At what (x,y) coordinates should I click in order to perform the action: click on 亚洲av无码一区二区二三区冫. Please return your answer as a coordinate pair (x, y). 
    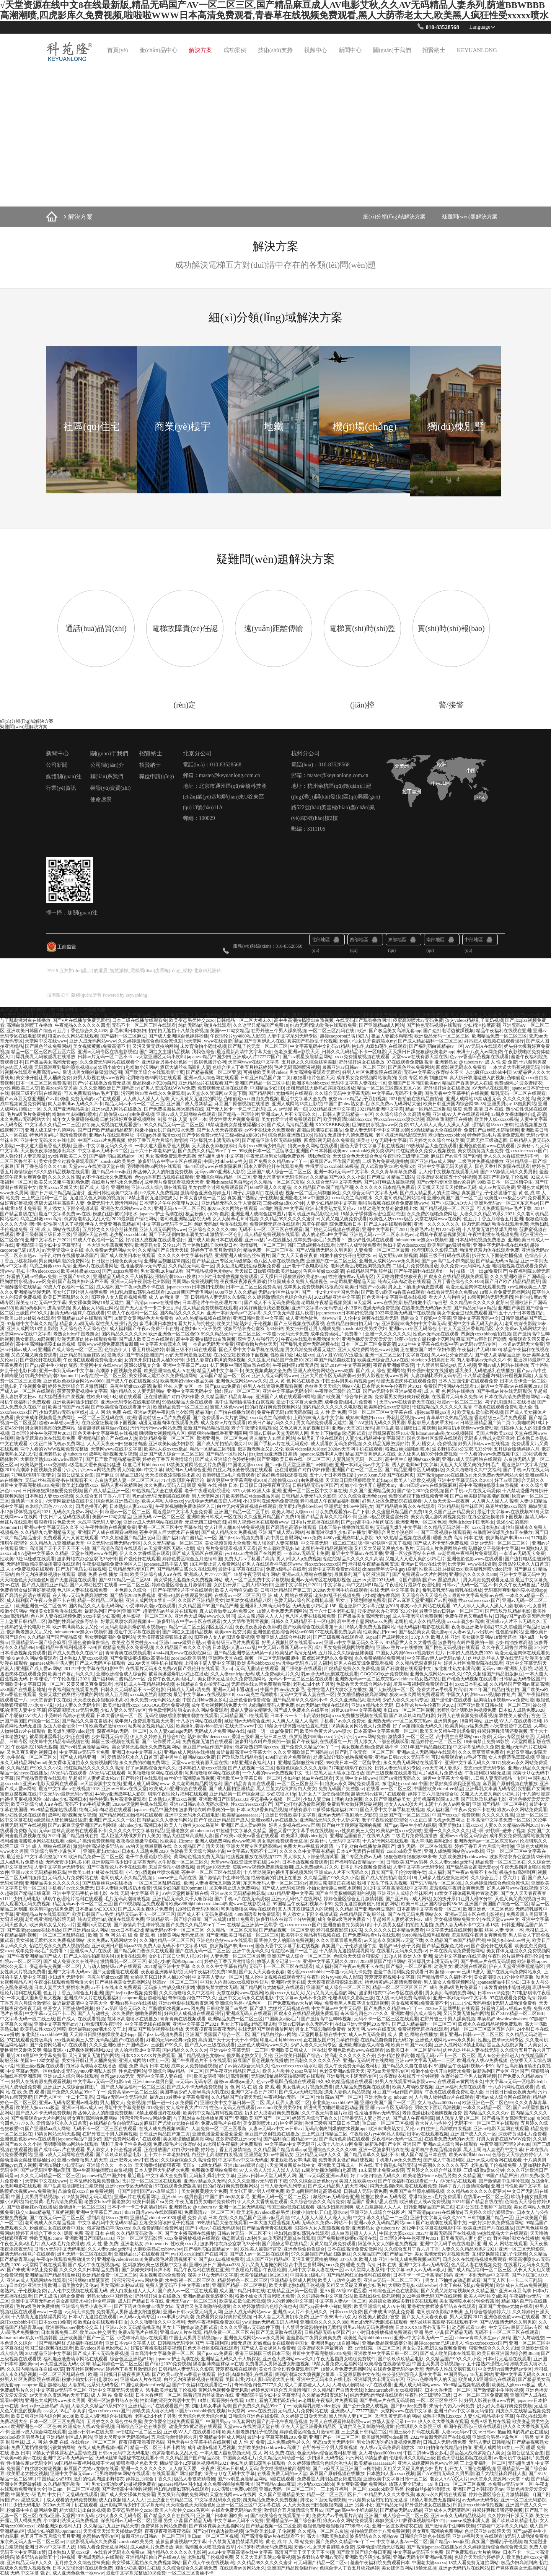
    Looking at the image, I should click on (500, 1543).